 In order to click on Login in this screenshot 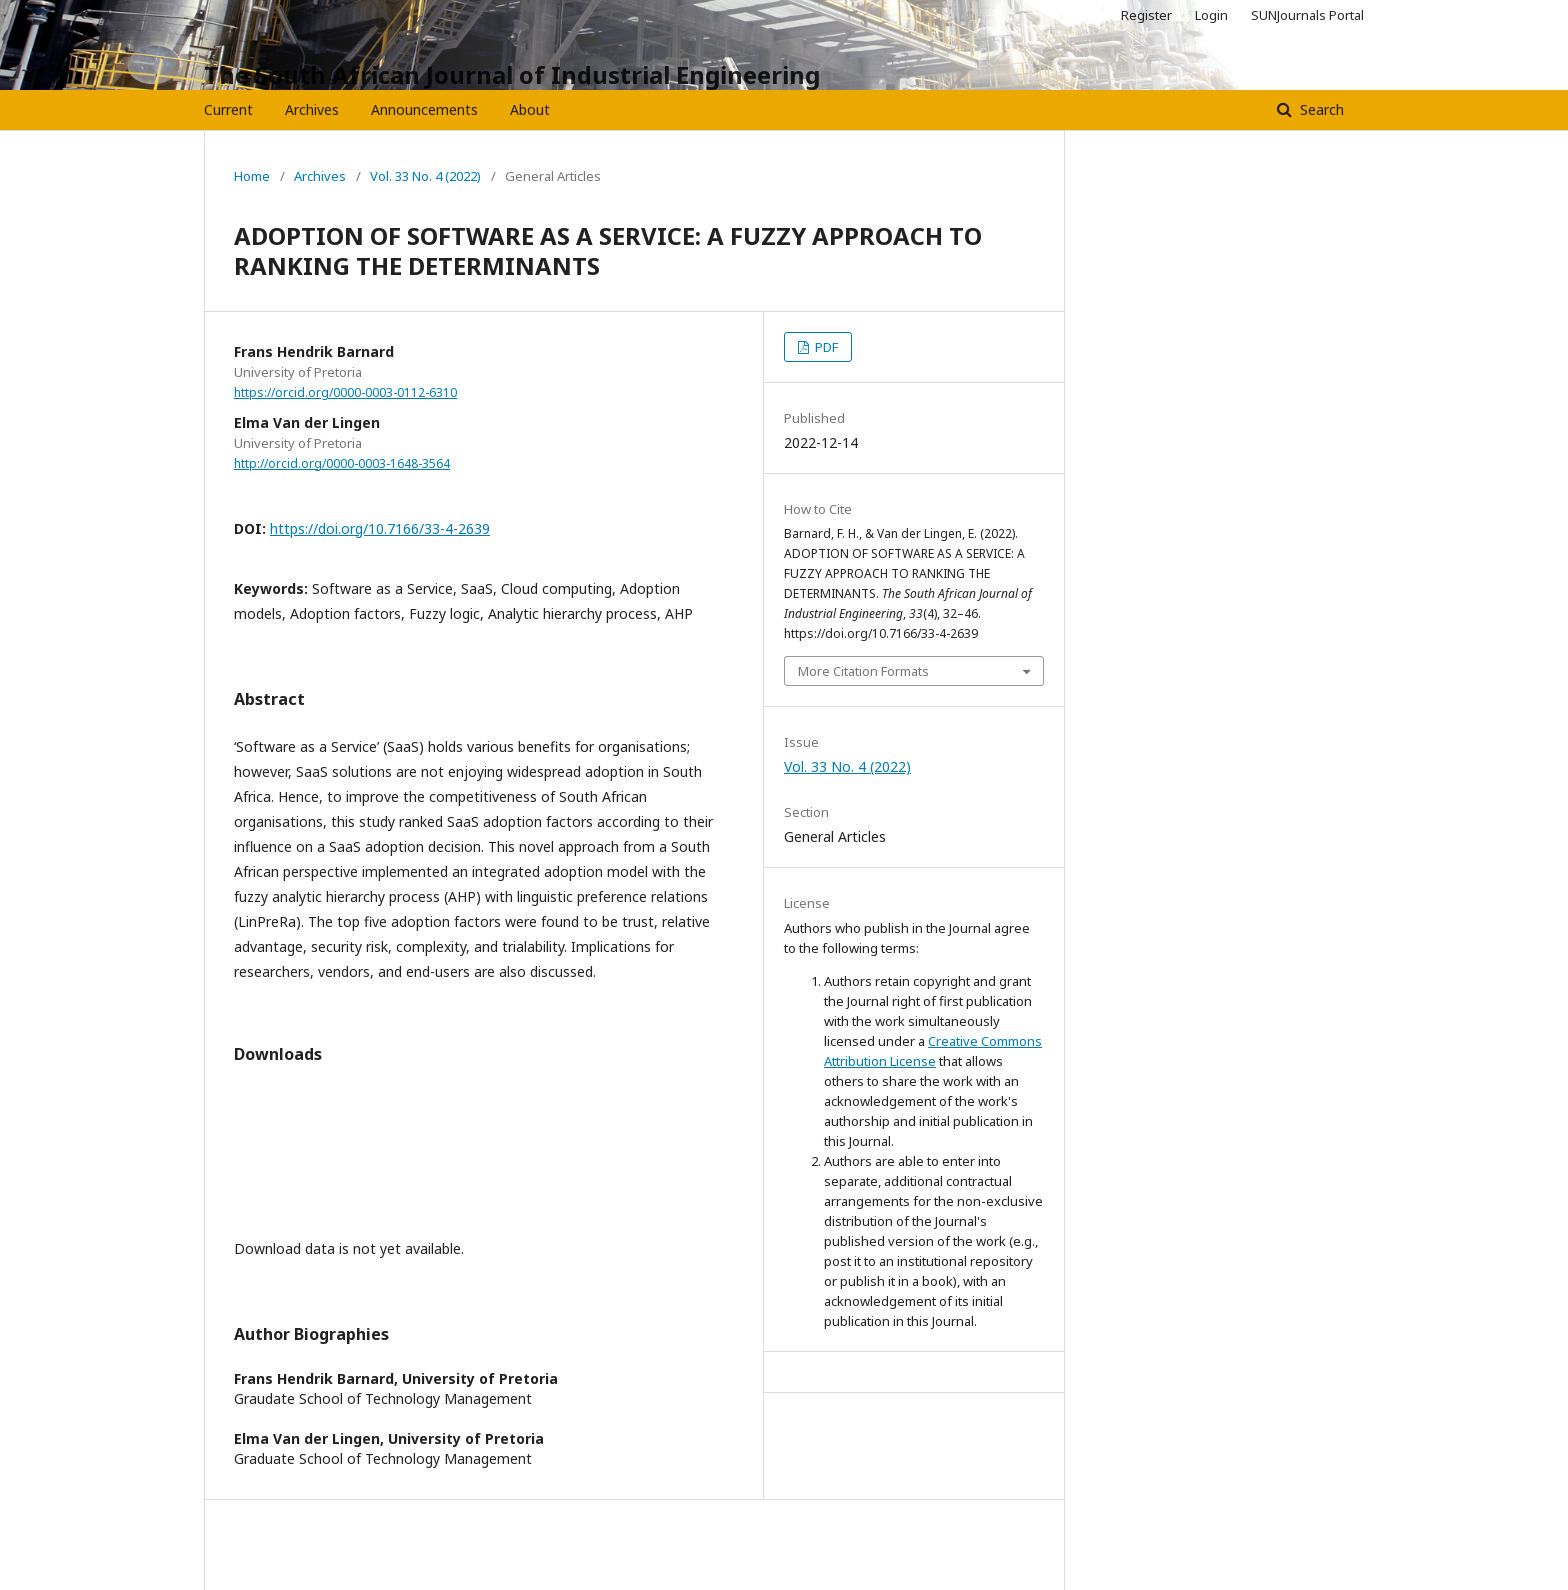, I will do `click(1211, 15)`.